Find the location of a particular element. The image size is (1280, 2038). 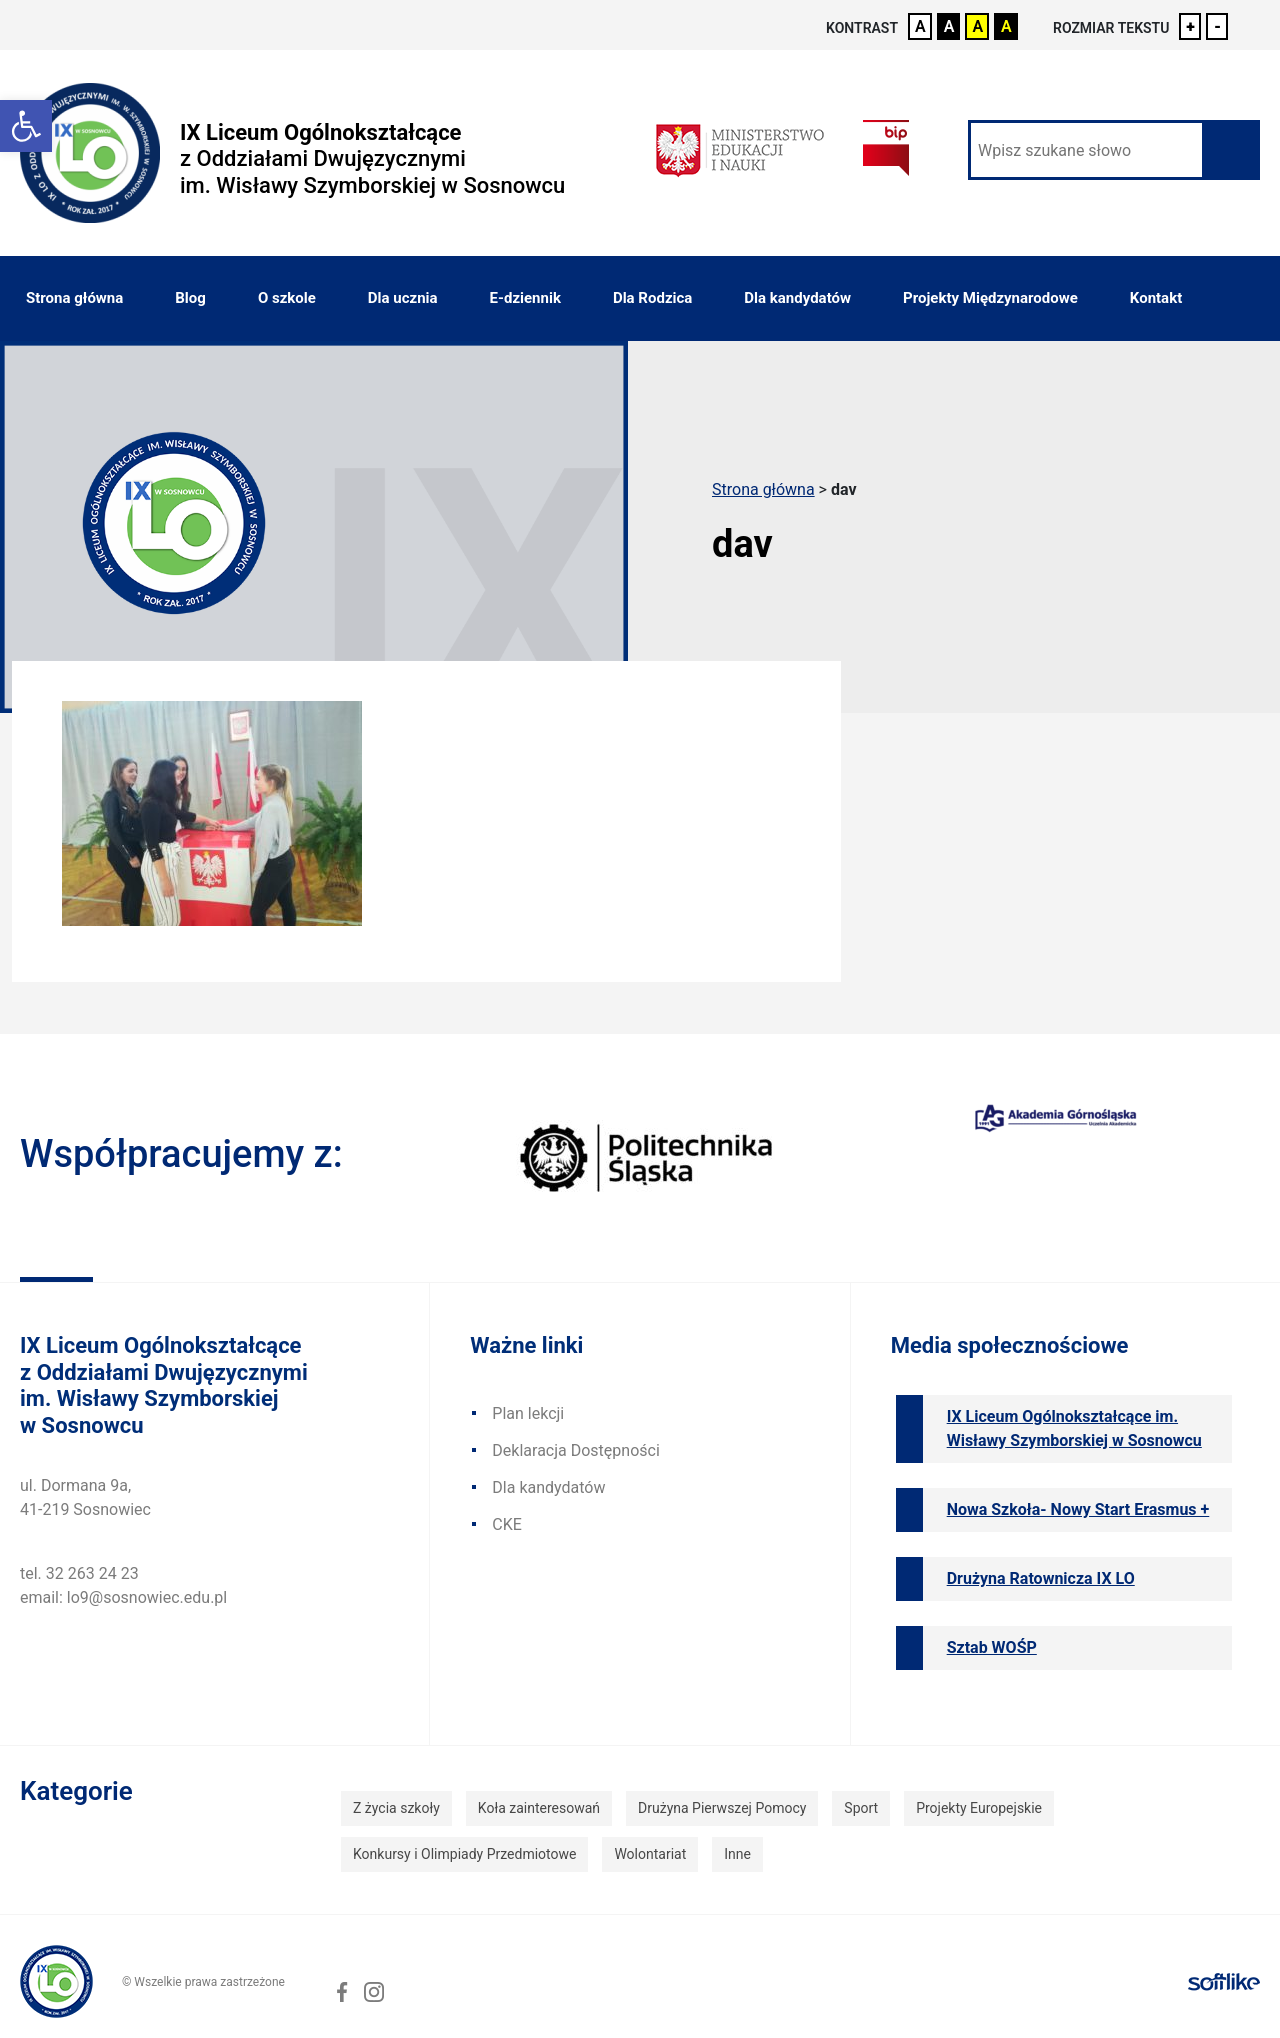

Sport [link] is located at coordinates (861, 1808).